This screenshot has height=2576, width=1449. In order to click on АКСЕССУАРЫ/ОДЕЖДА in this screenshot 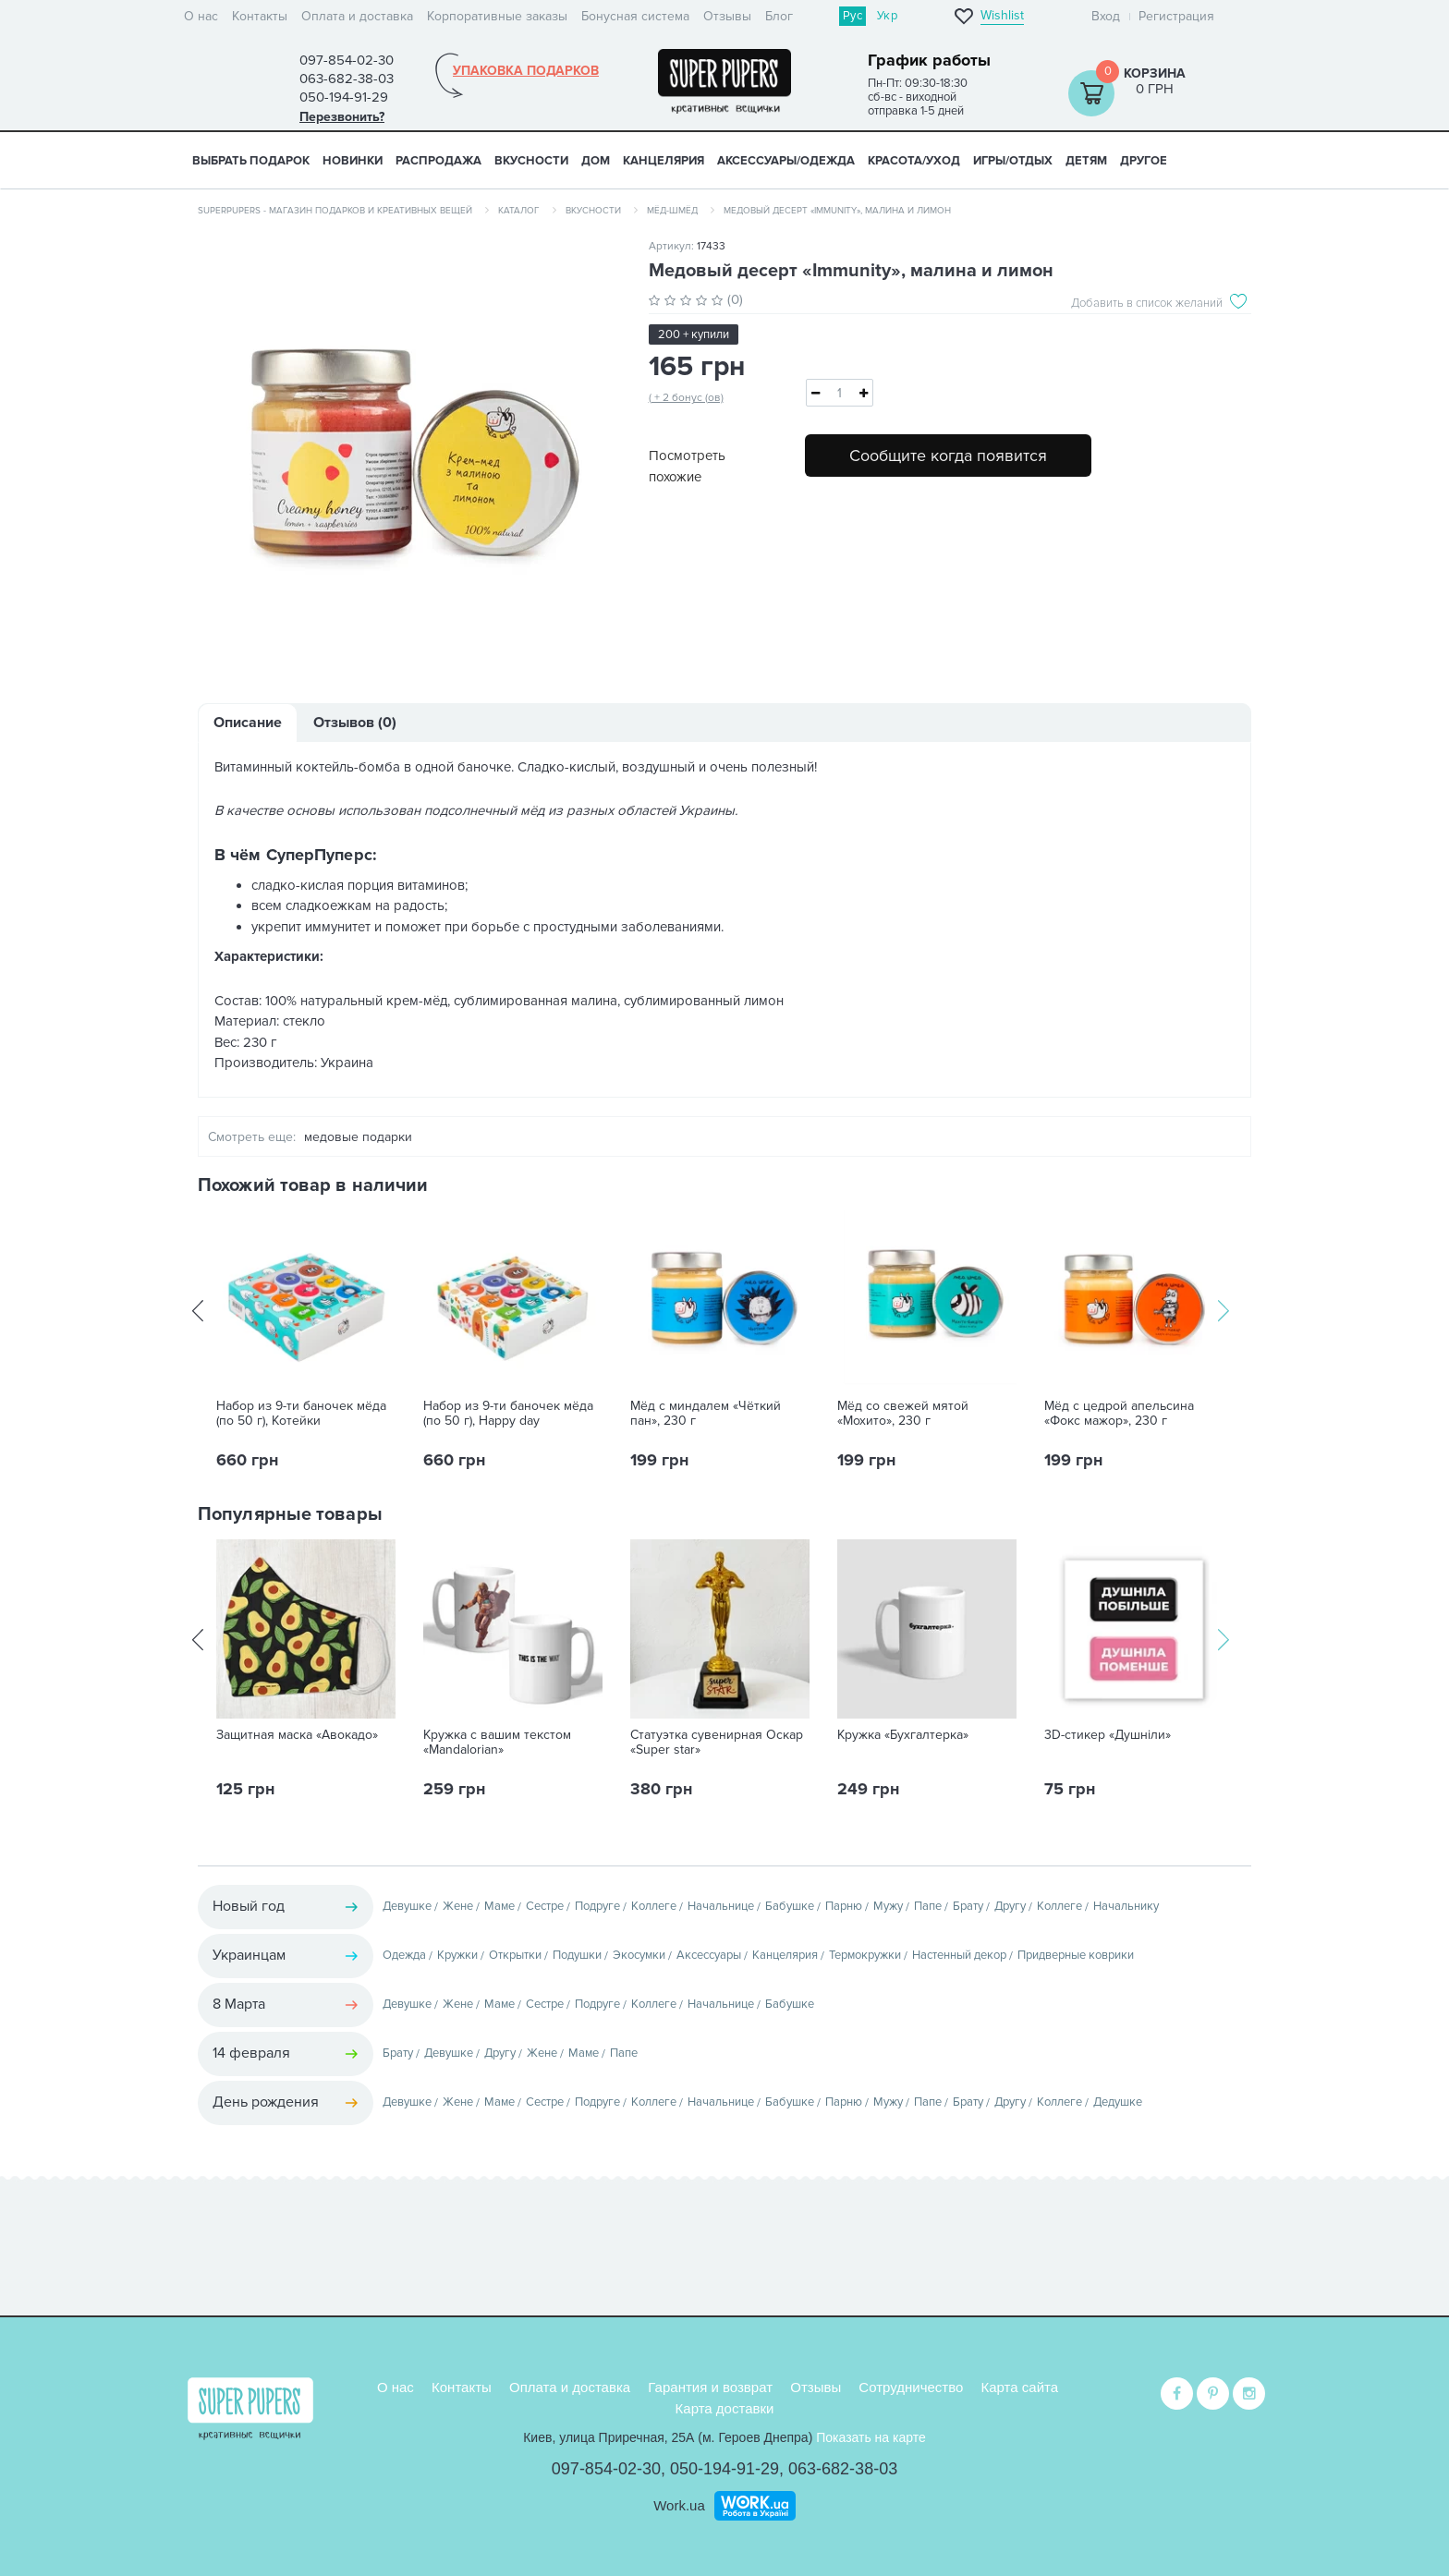, I will do `click(786, 160)`.